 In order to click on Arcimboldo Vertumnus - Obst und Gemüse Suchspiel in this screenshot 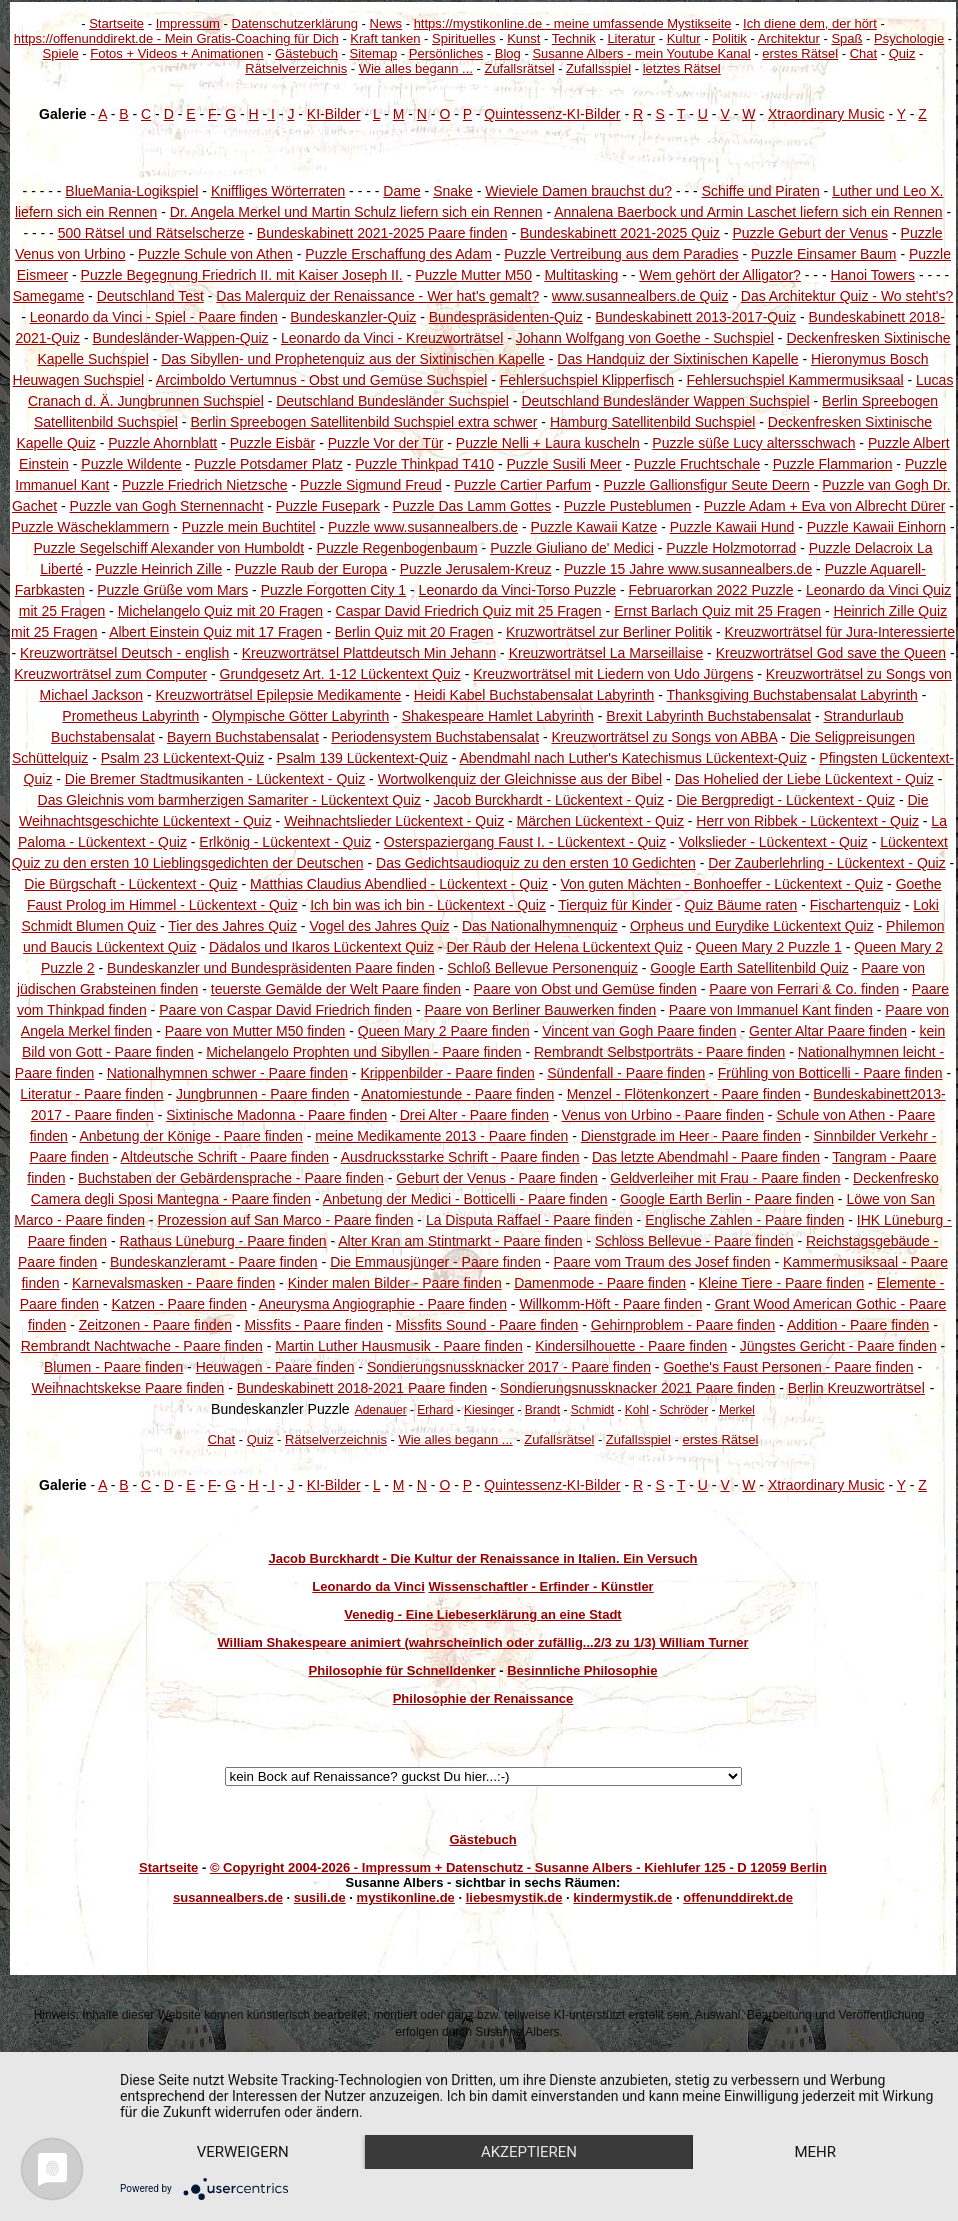, I will do `click(322, 380)`.